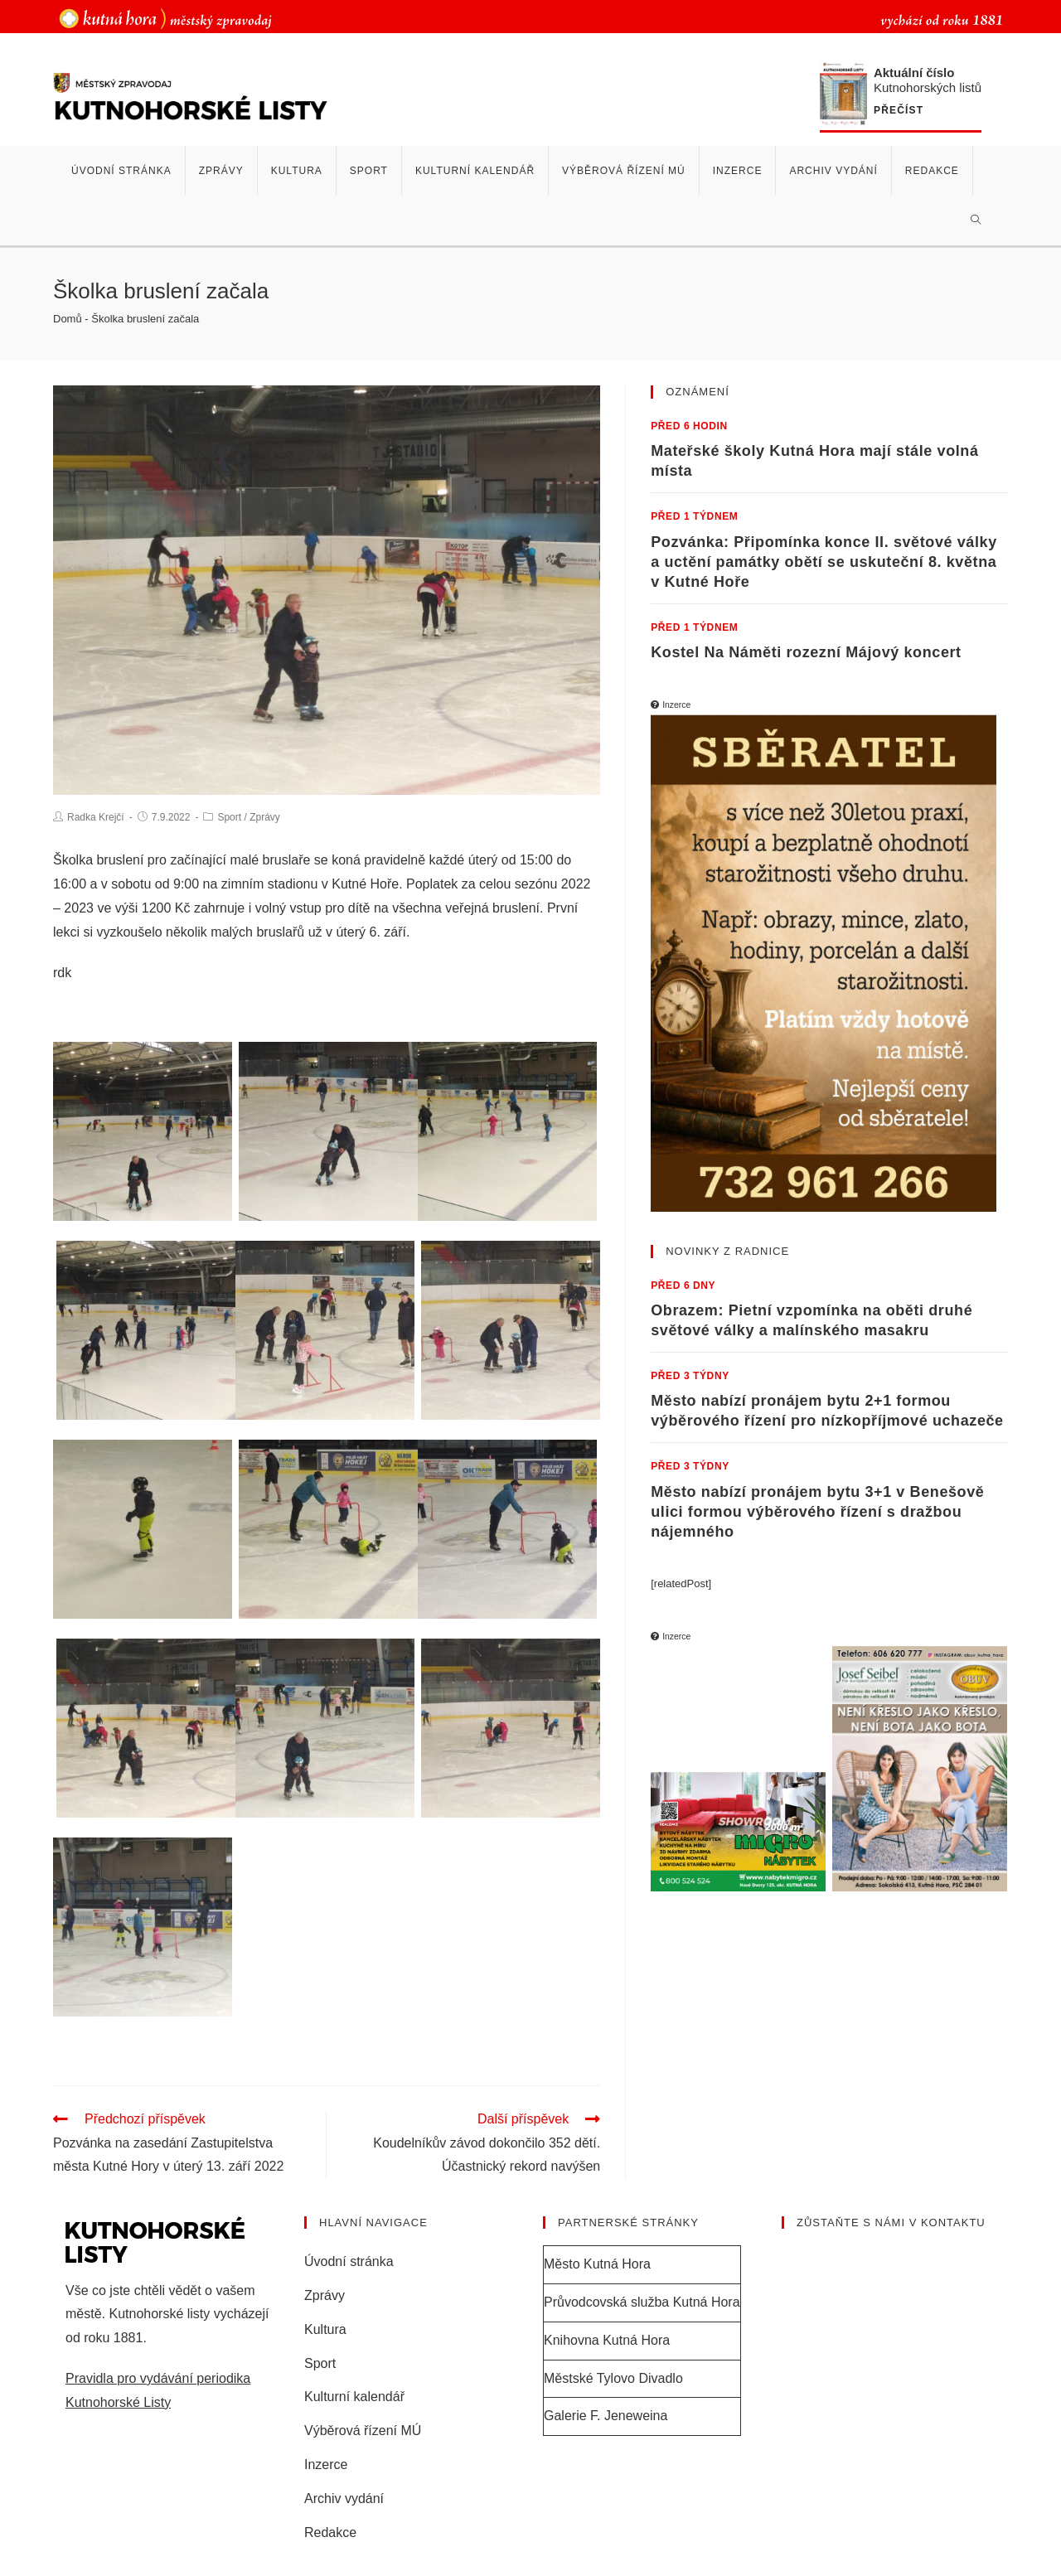  What do you see at coordinates (330, 2533) in the screenshot?
I see `Redakce` at bounding box center [330, 2533].